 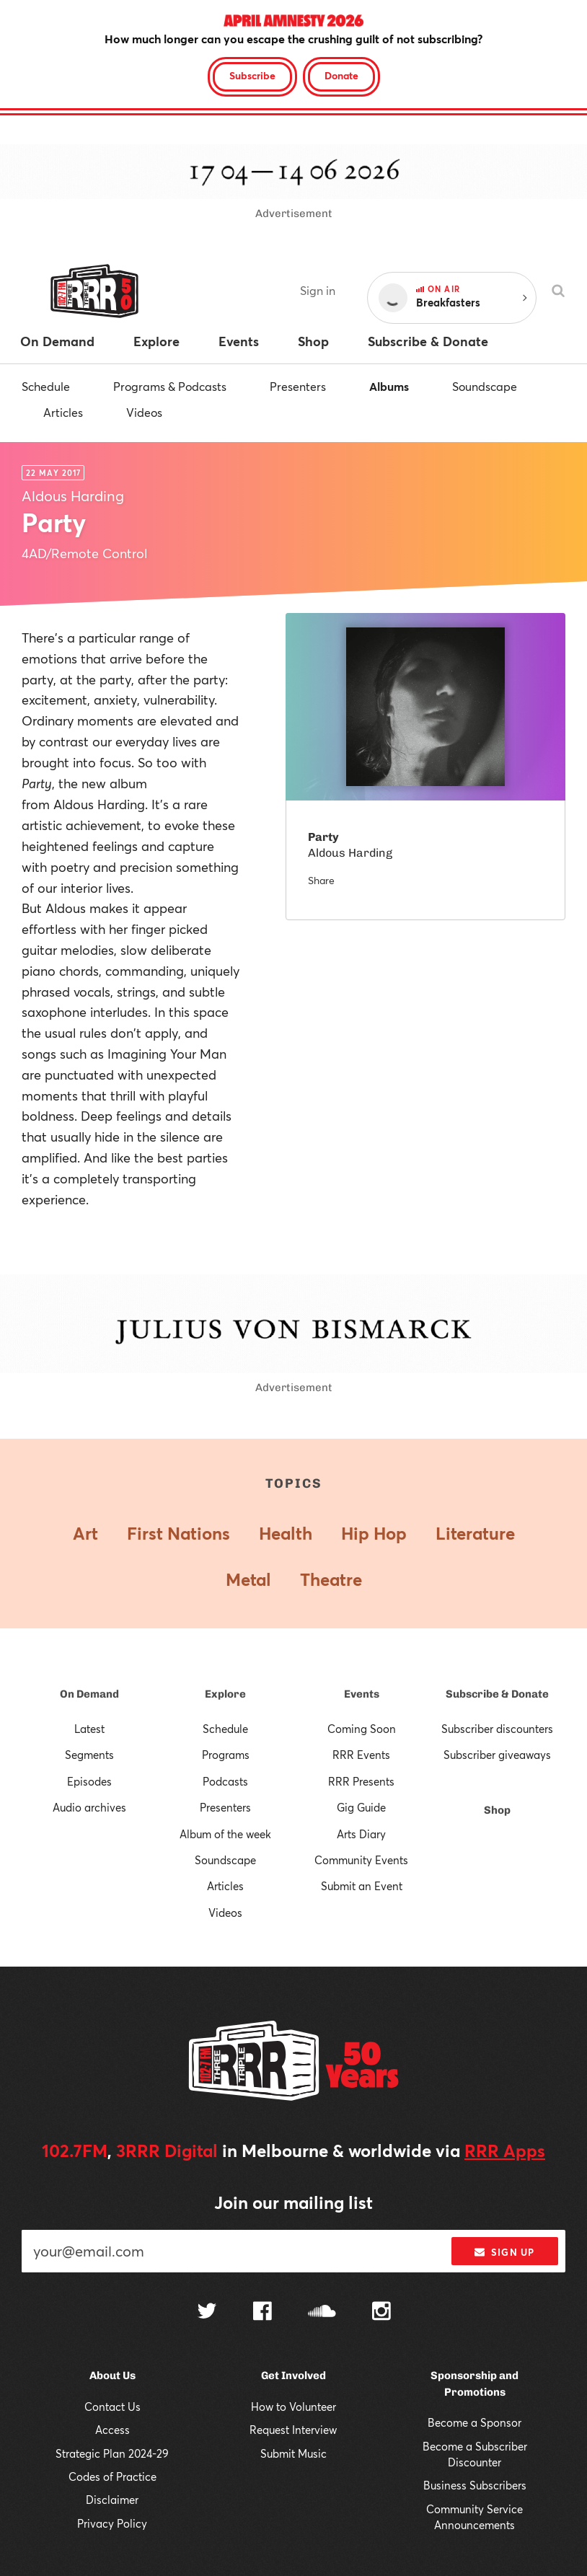 What do you see at coordinates (207, 2312) in the screenshot?
I see `[Follow us on Twitter]` at bounding box center [207, 2312].